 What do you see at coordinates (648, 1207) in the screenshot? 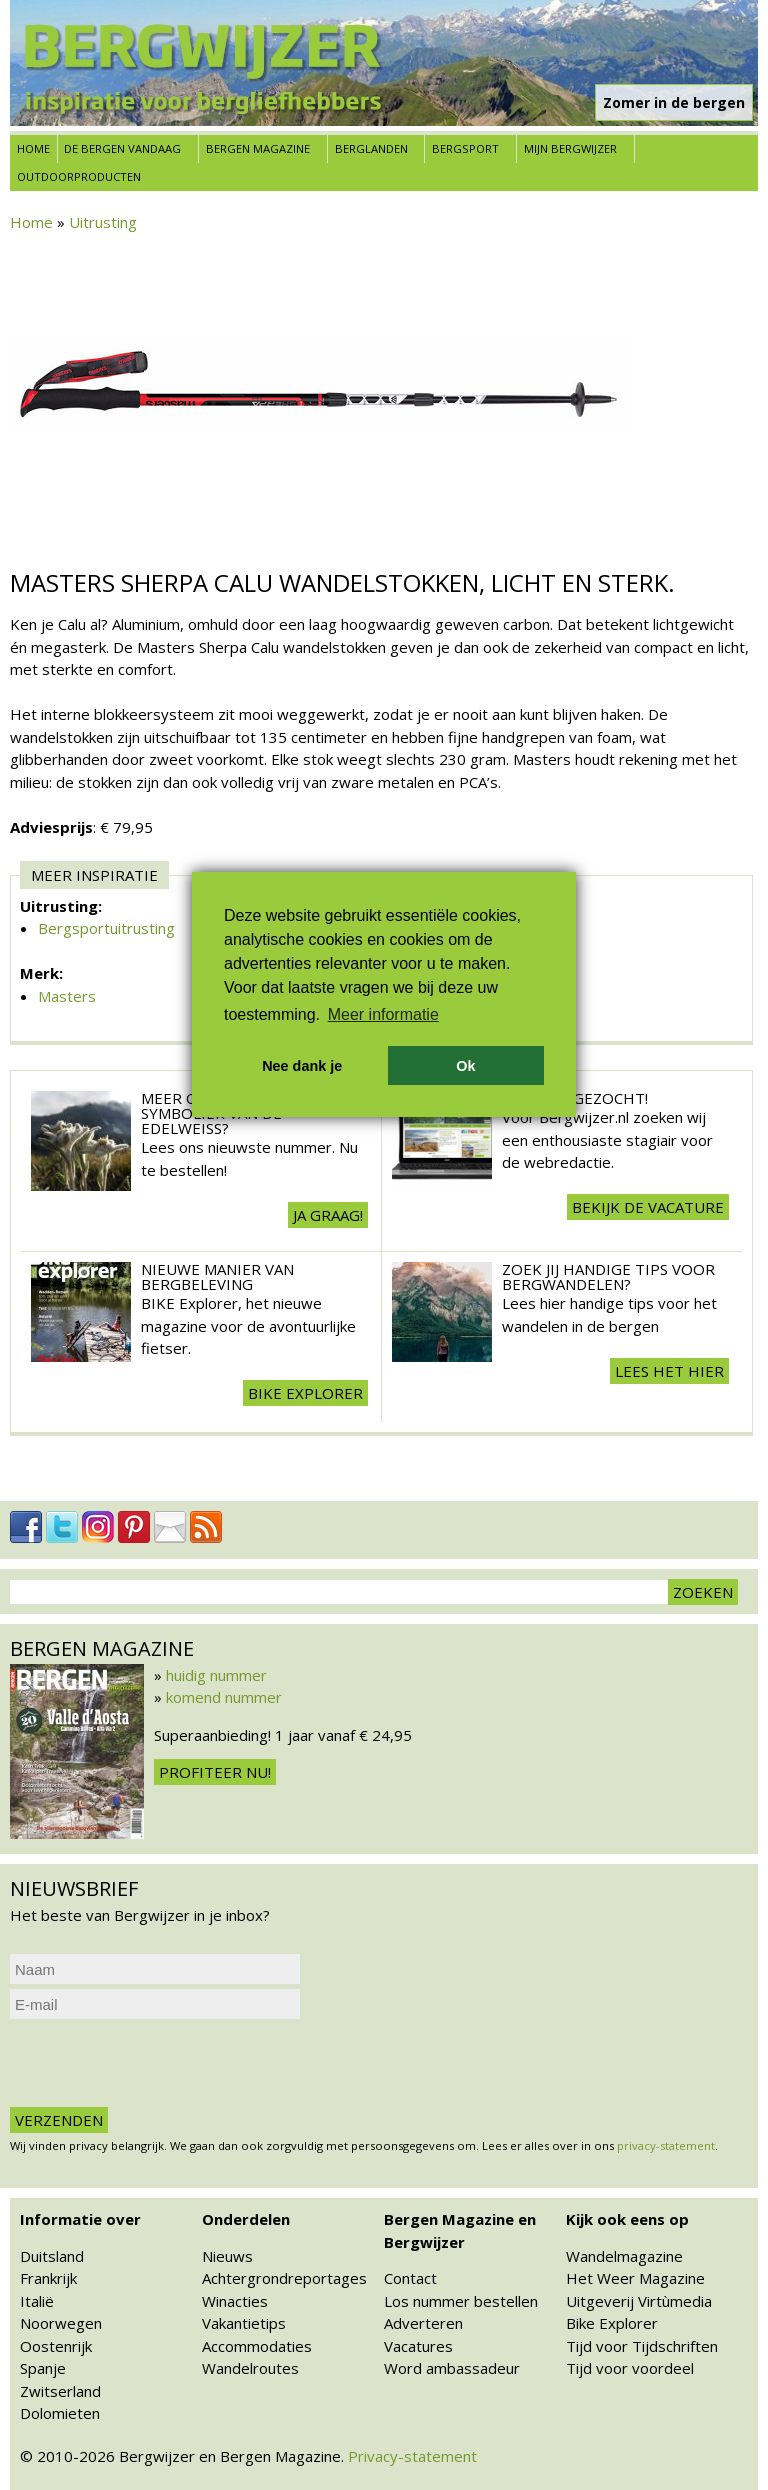
I see `Bekijk de vacature` at bounding box center [648, 1207].